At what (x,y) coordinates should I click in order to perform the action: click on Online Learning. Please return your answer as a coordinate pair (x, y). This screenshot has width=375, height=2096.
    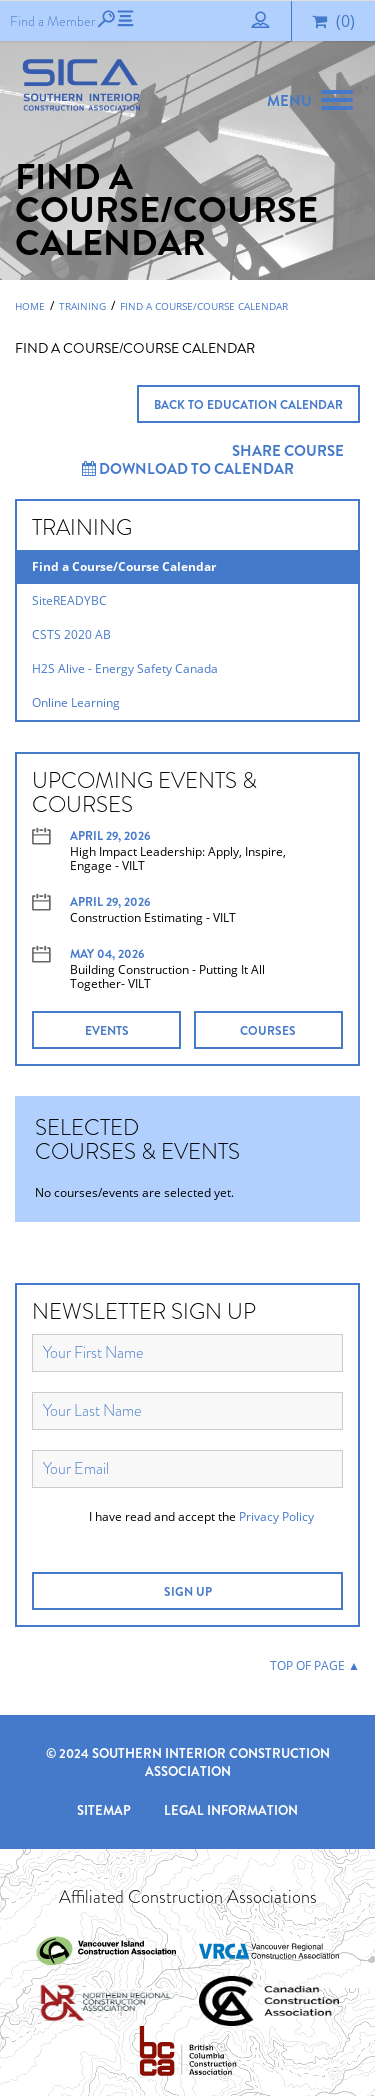
    Looking at the image, I should click on (76, 702).